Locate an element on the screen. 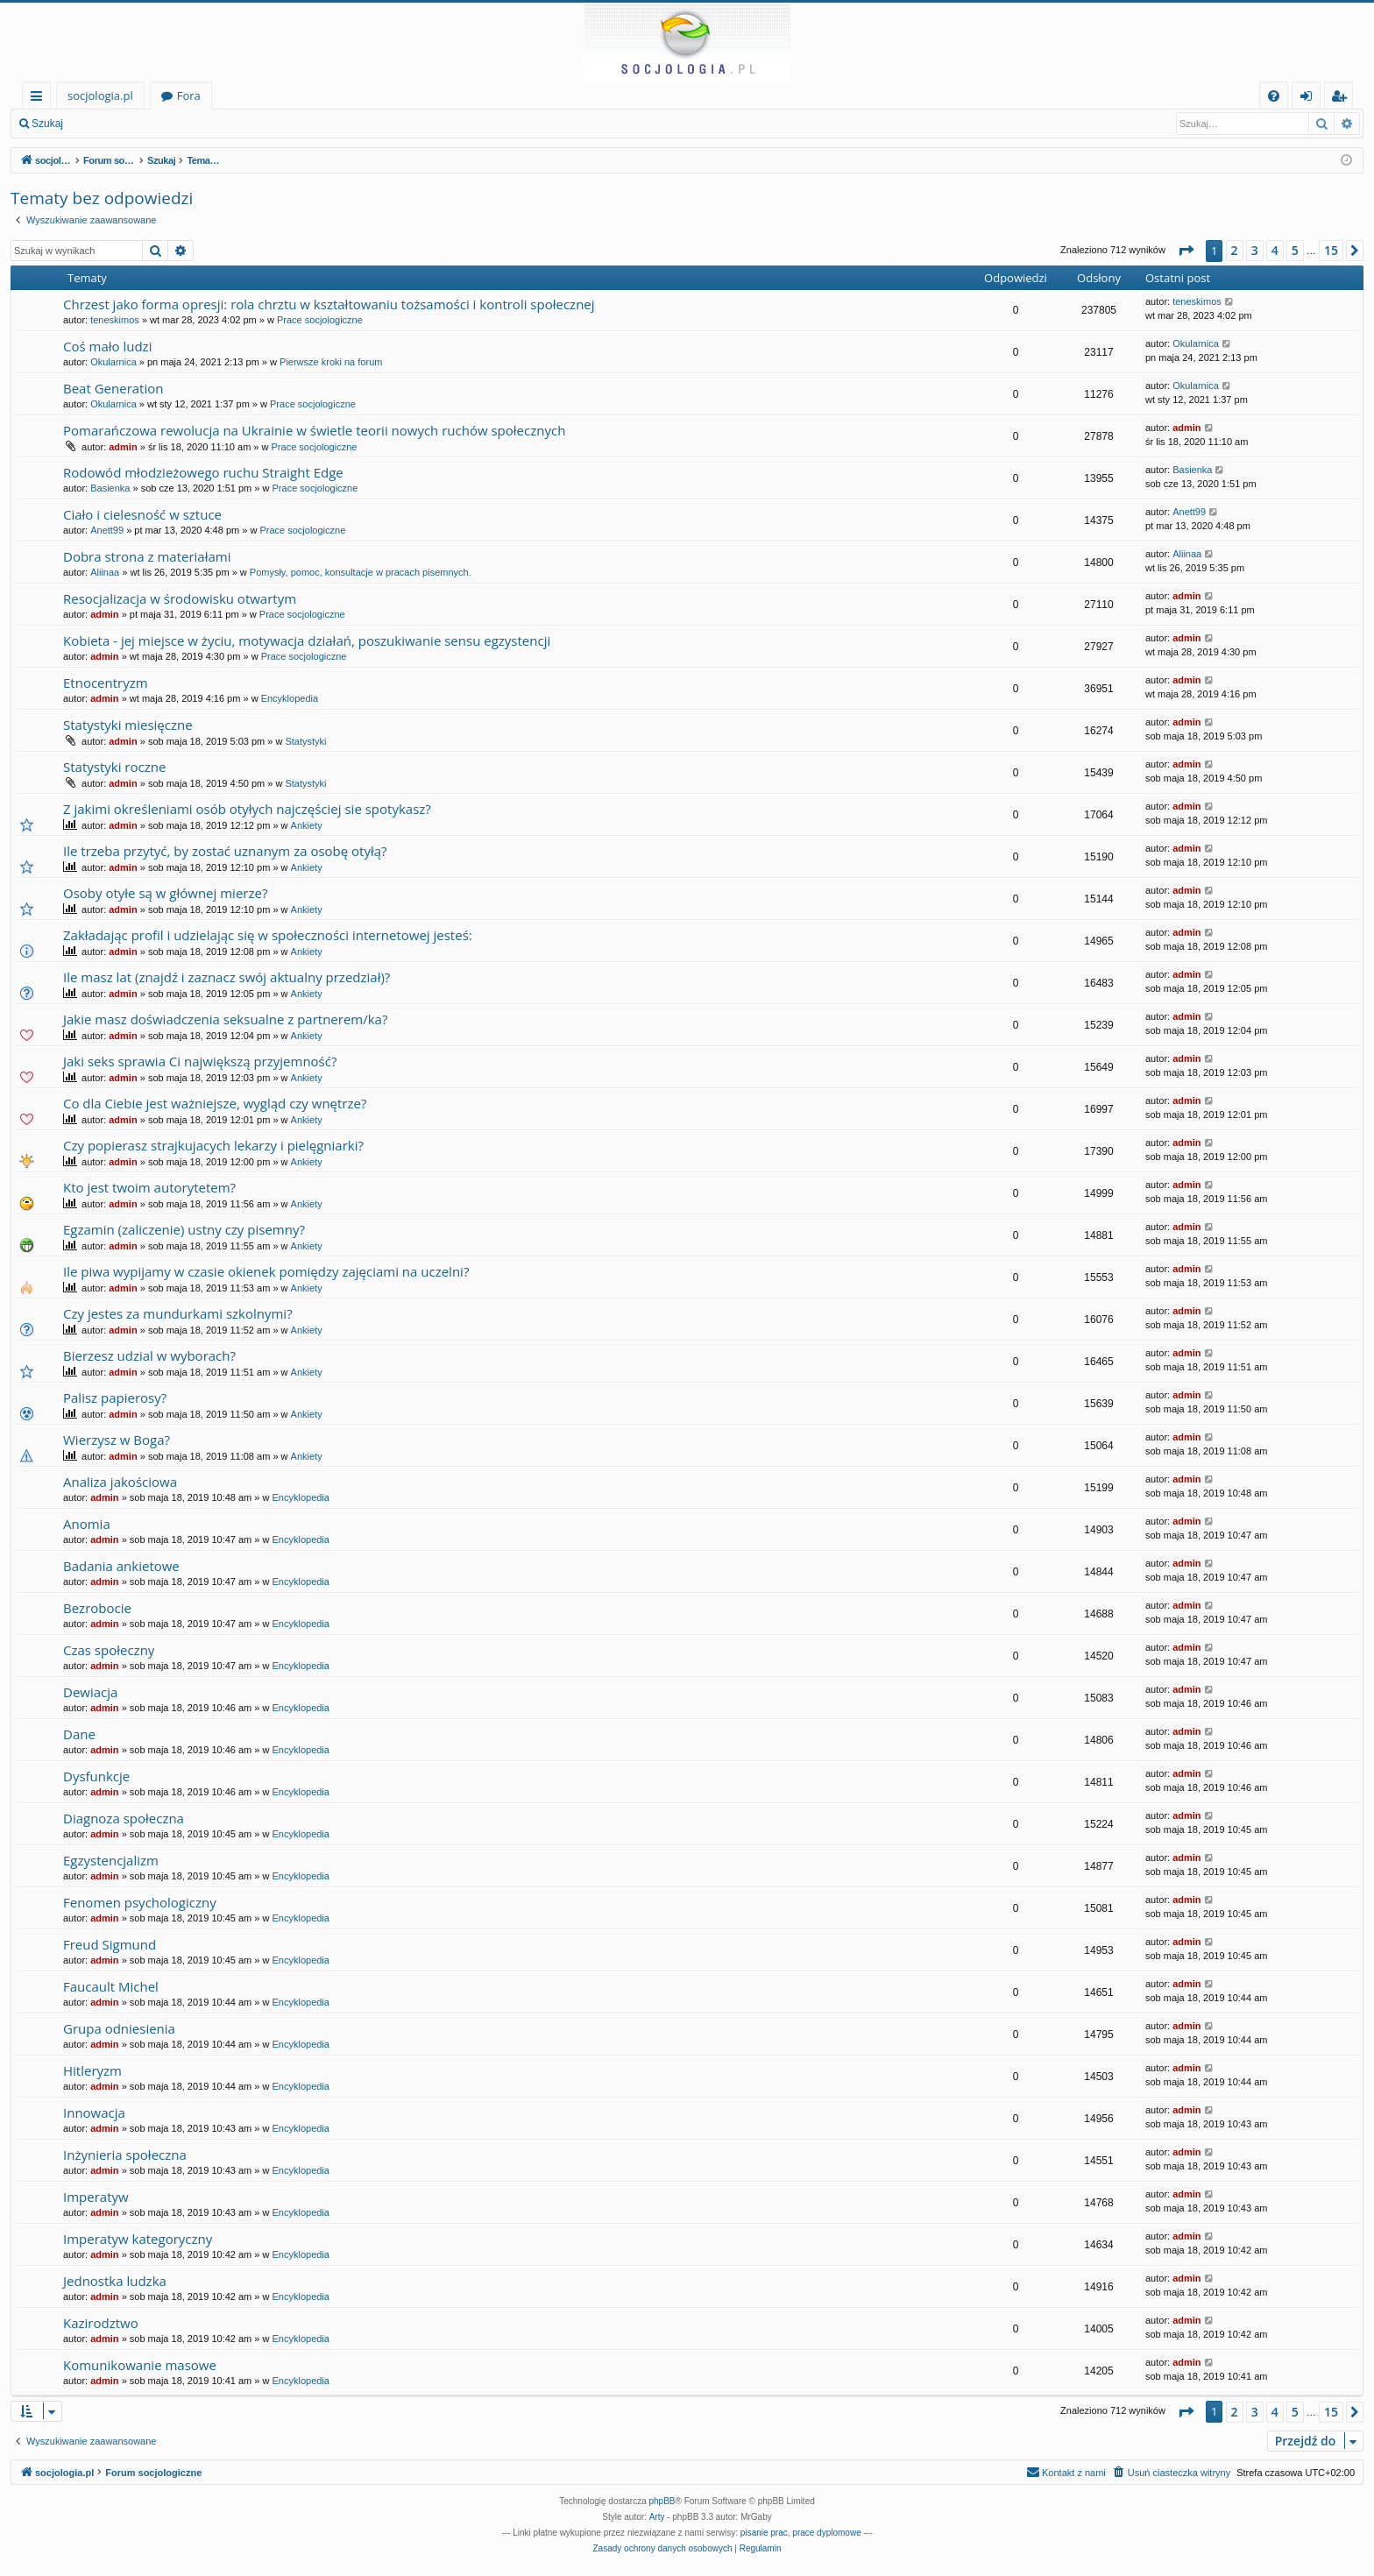 This screenshot has width=1374, height=2576. Freud Sigmund is located at coordinates (109, 1944).